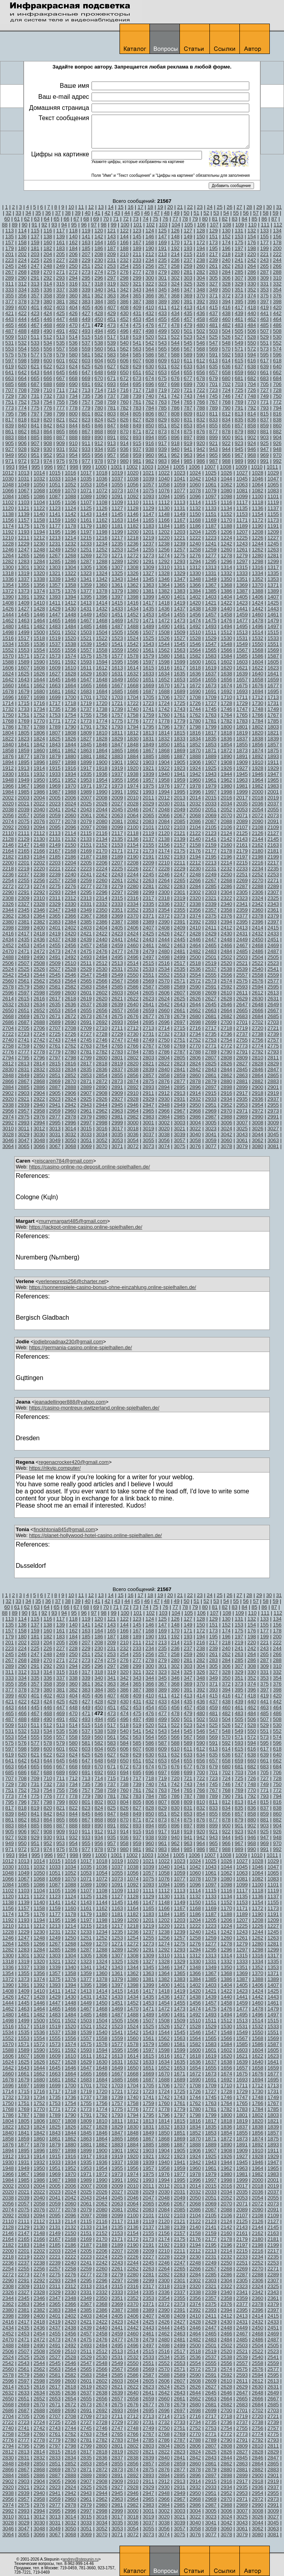  What do you see at coordinates (148, 1128) in the screenshot?
I see `3019` at bounding box center [148, 1128].